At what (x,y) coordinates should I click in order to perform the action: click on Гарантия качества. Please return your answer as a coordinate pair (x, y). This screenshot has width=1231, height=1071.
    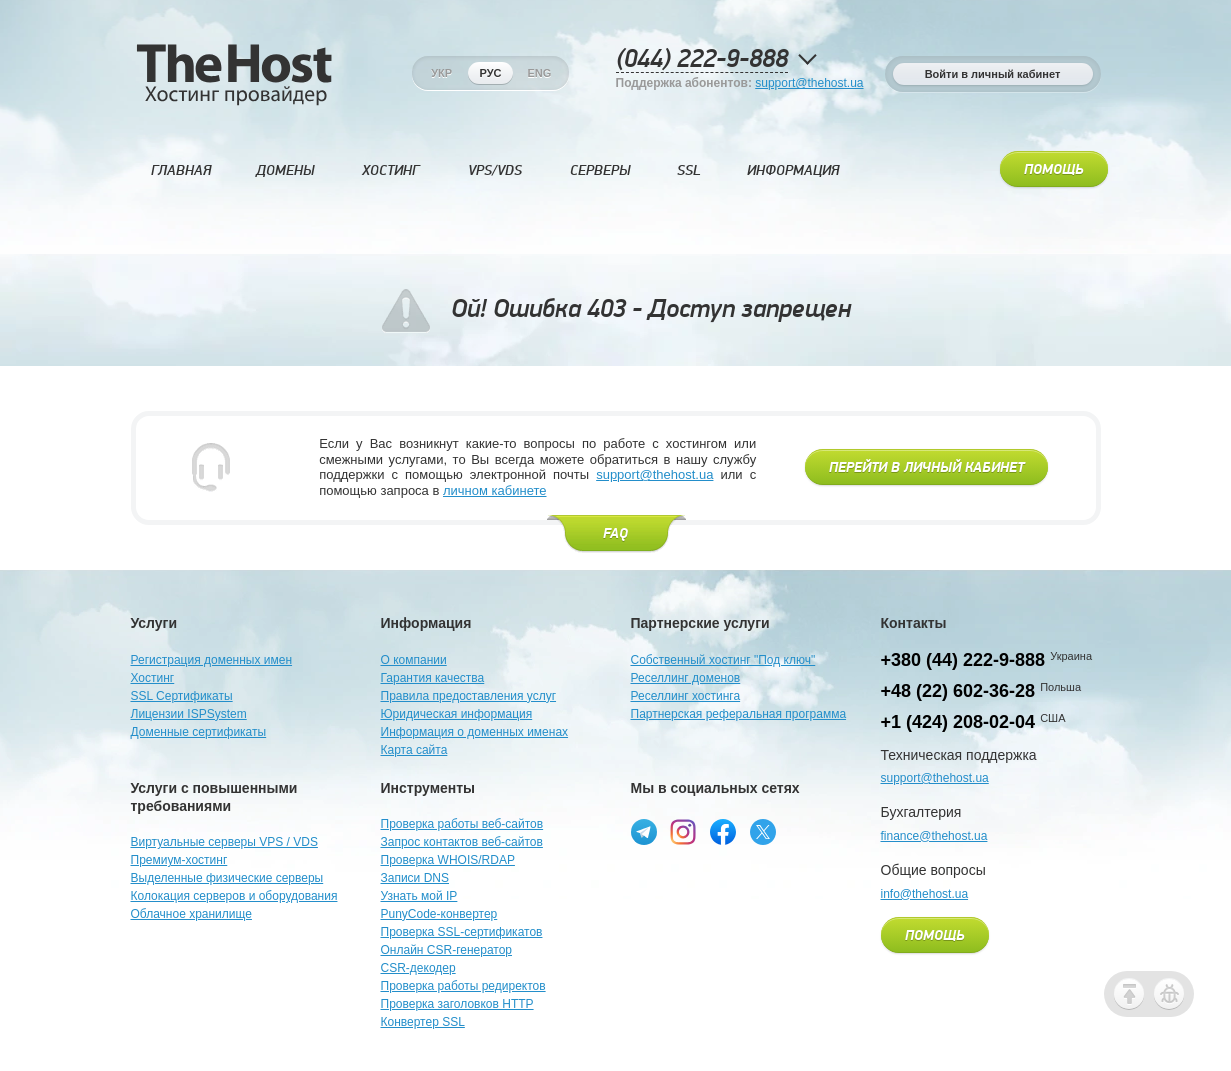
    Looking at the image, I should click on (433, 678).